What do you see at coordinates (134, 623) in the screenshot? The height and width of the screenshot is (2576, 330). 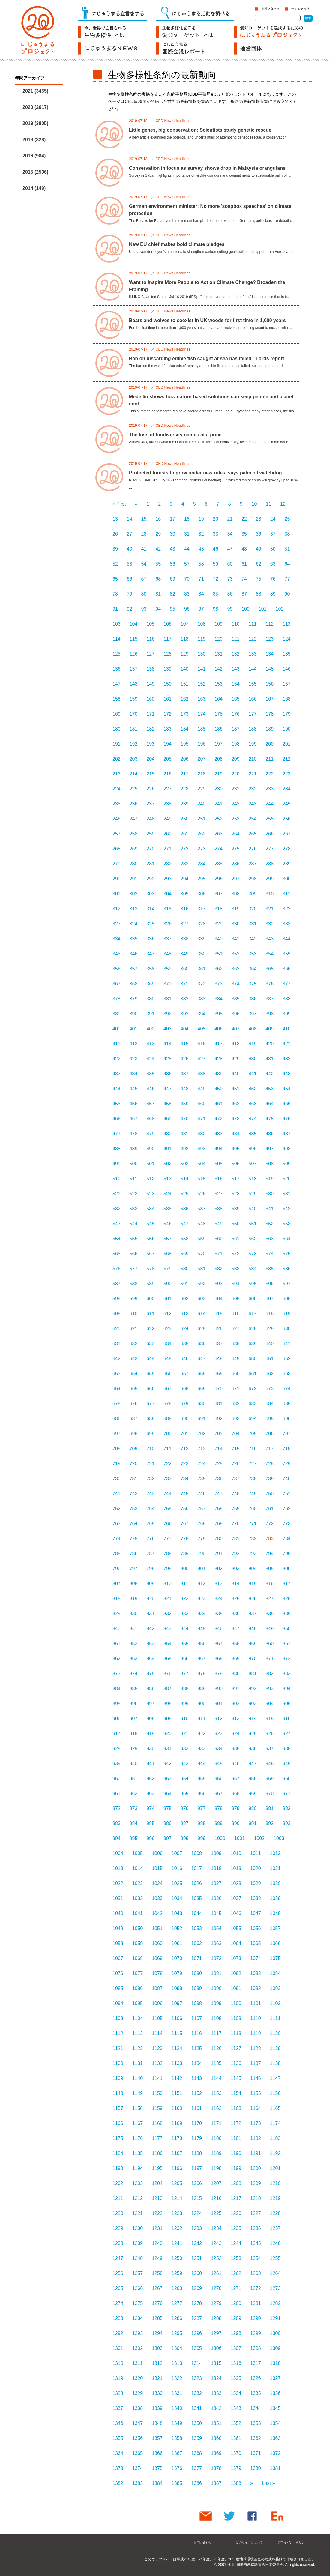 I see `104` at bounding box center [134, 623].